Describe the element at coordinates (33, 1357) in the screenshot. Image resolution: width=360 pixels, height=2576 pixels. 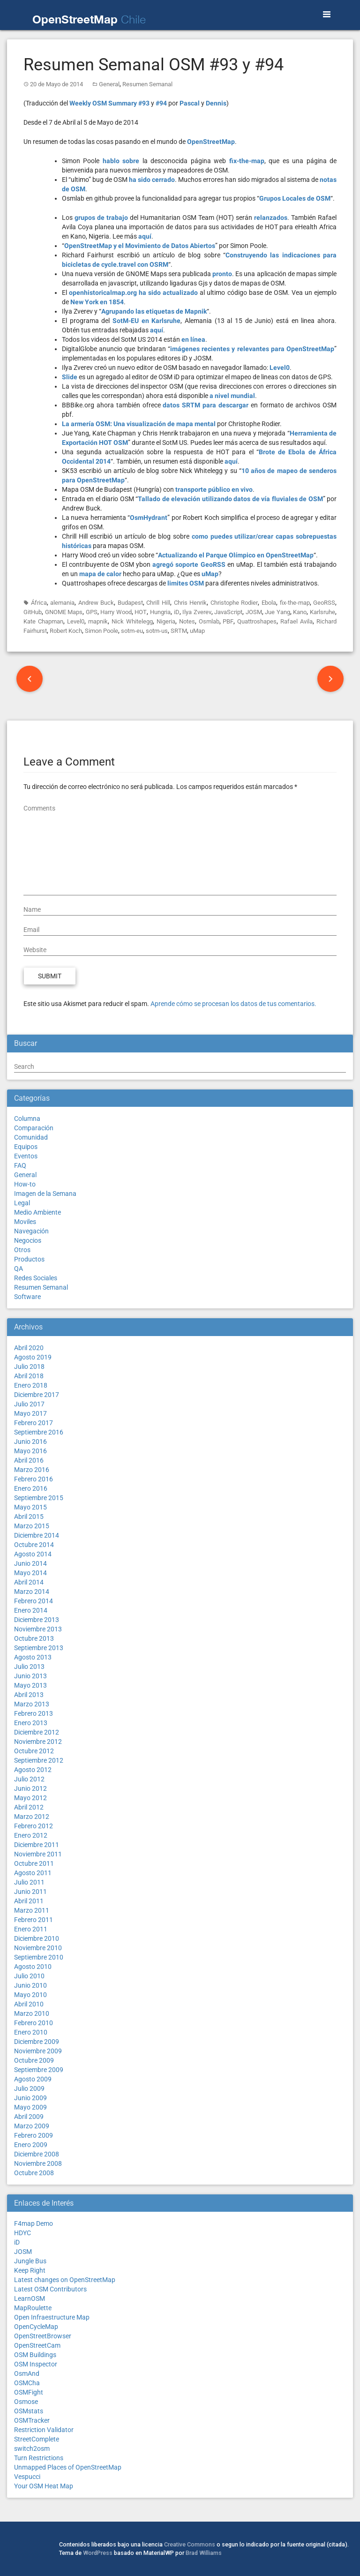
I see `Agosto 2019` at that location.